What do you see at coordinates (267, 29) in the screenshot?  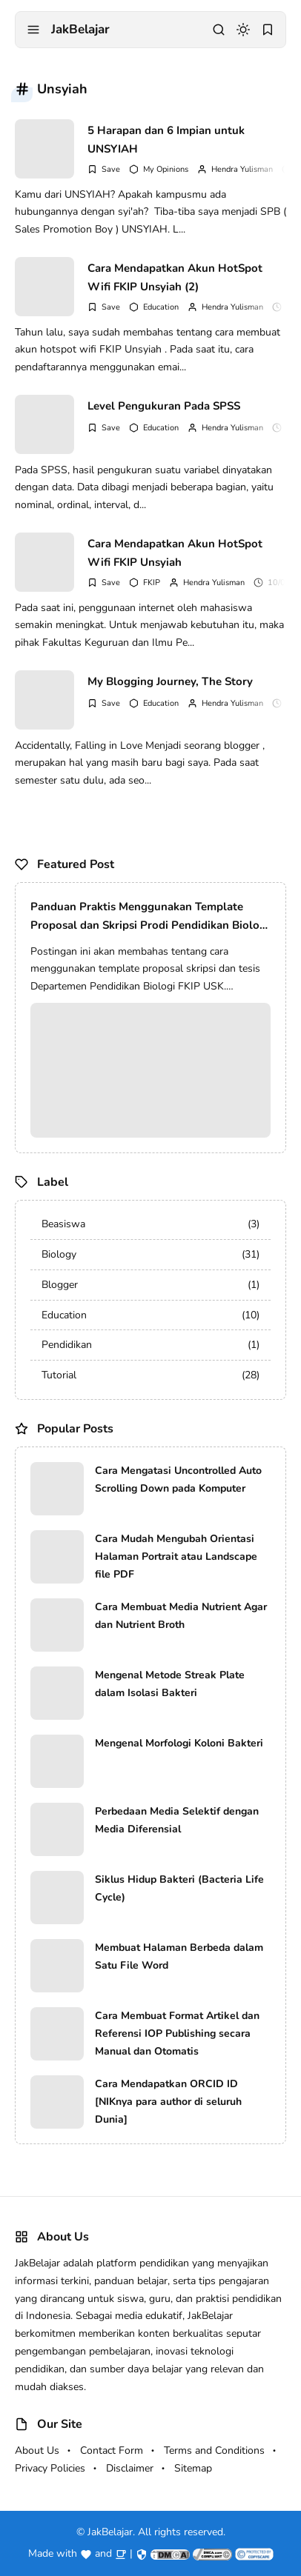 I see `[bookmark]` at bounding box center [267, 29].